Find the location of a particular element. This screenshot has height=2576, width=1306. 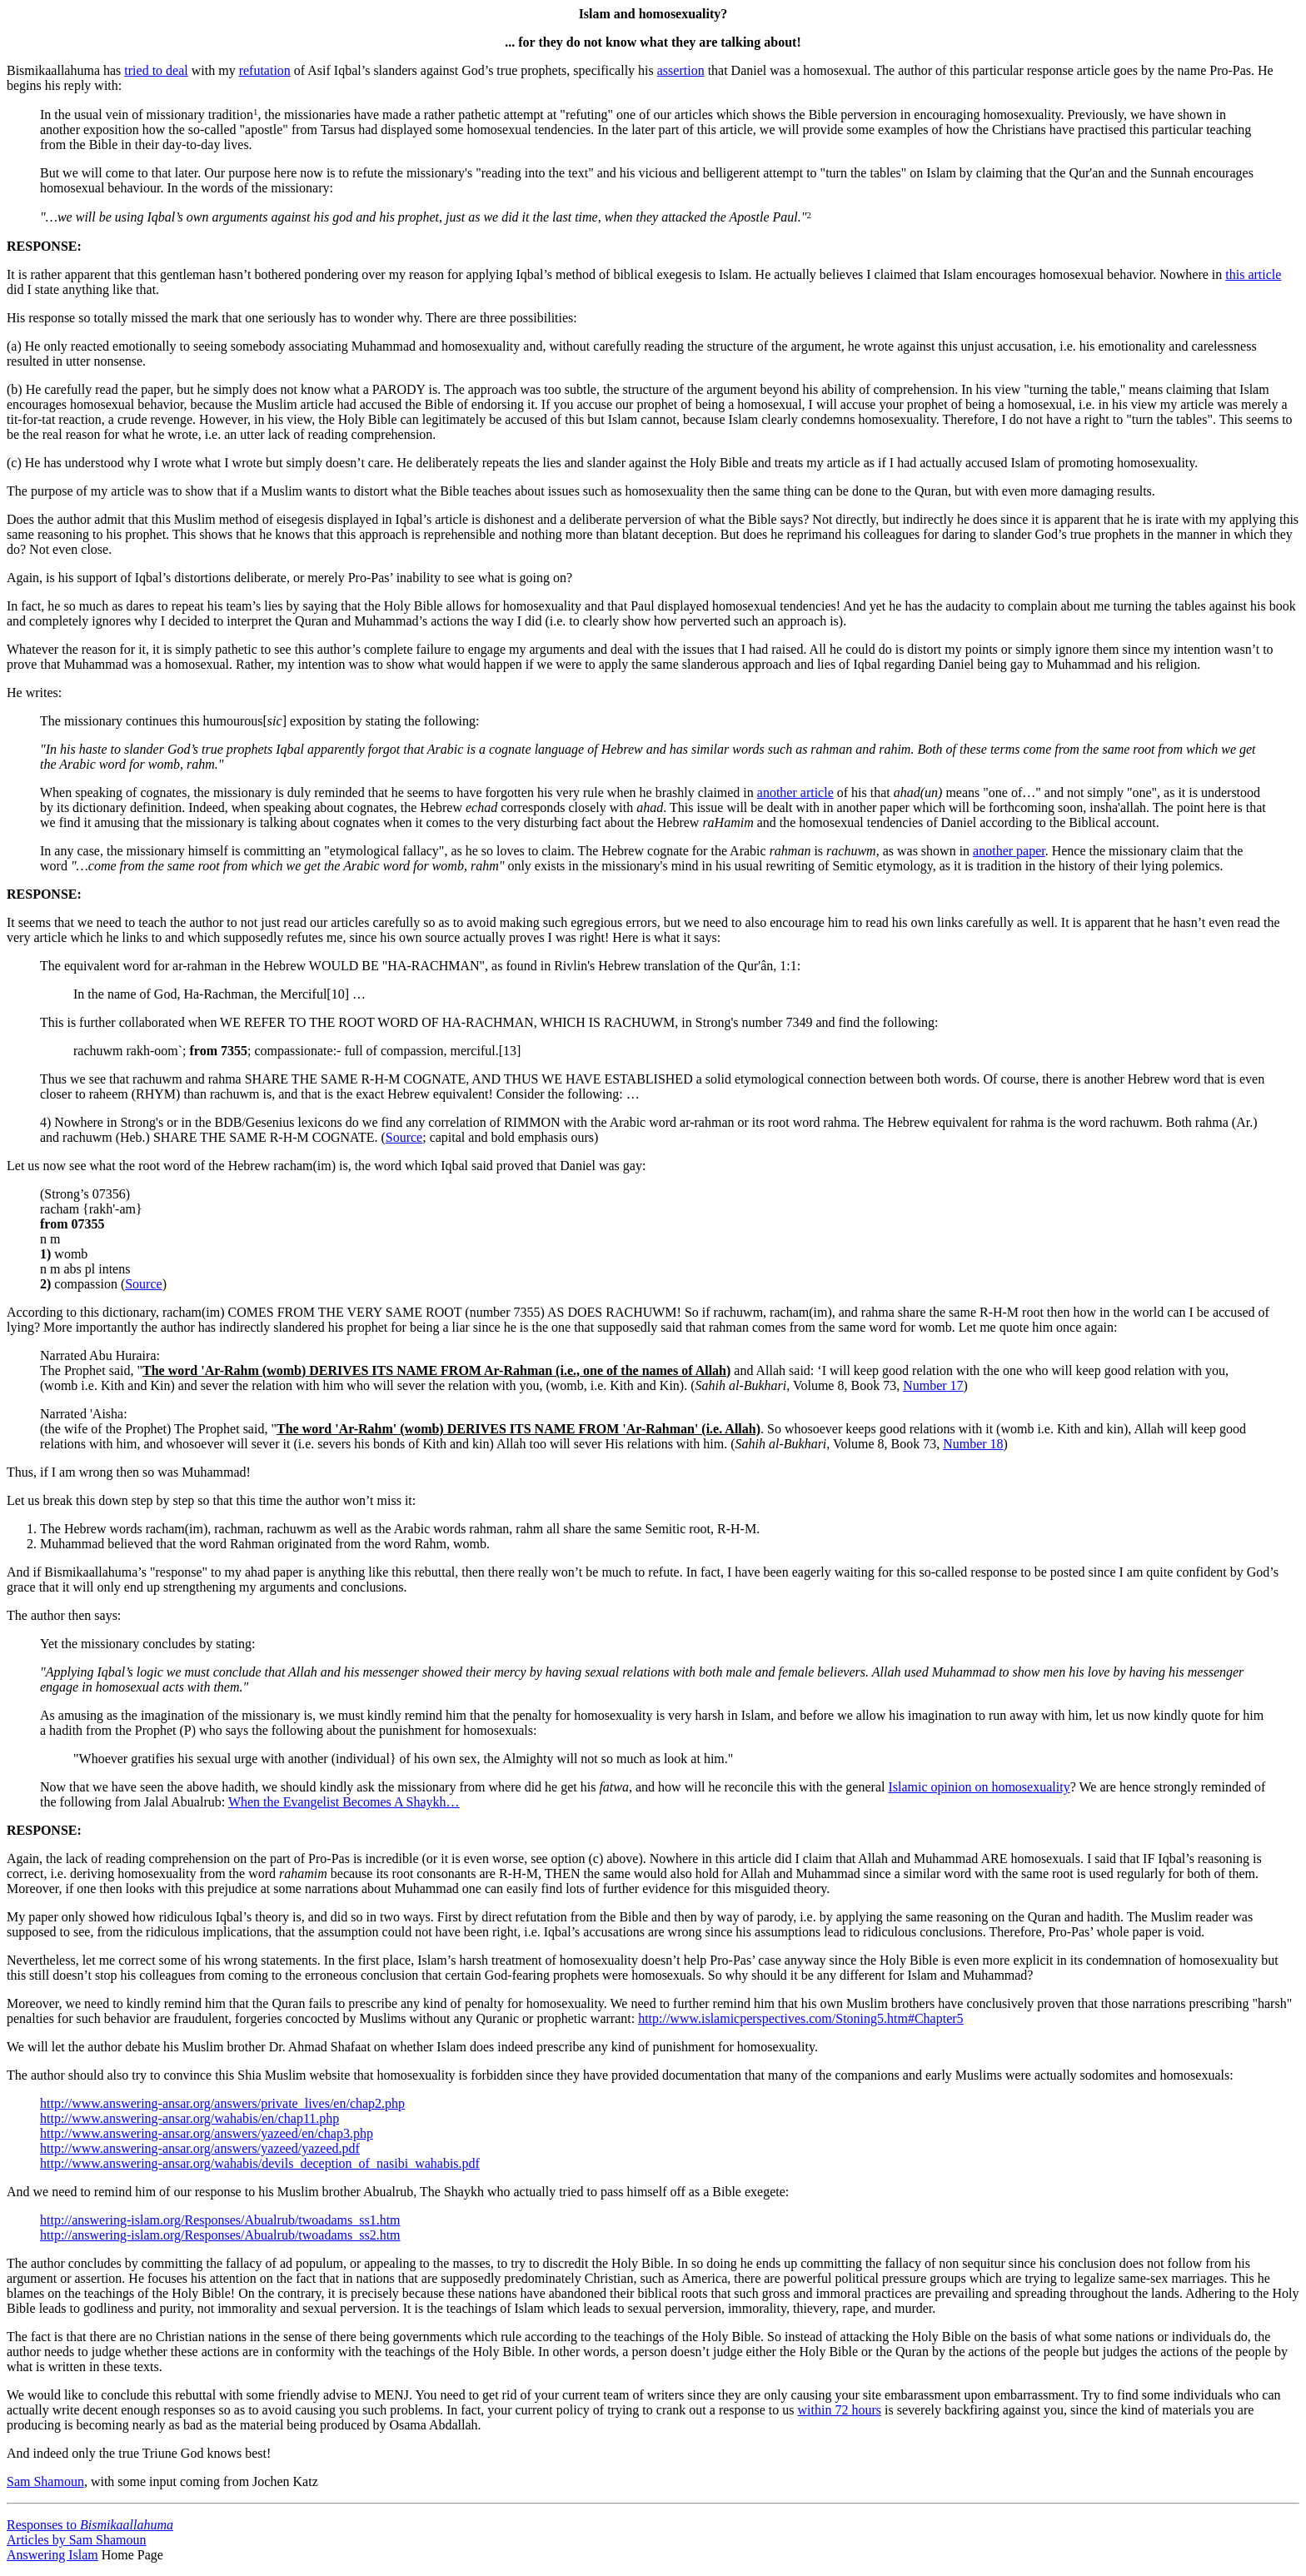

http://www.answering-ansar.org/answers/yazeed/en/chap3.php is located at coordinates (206, 2133).